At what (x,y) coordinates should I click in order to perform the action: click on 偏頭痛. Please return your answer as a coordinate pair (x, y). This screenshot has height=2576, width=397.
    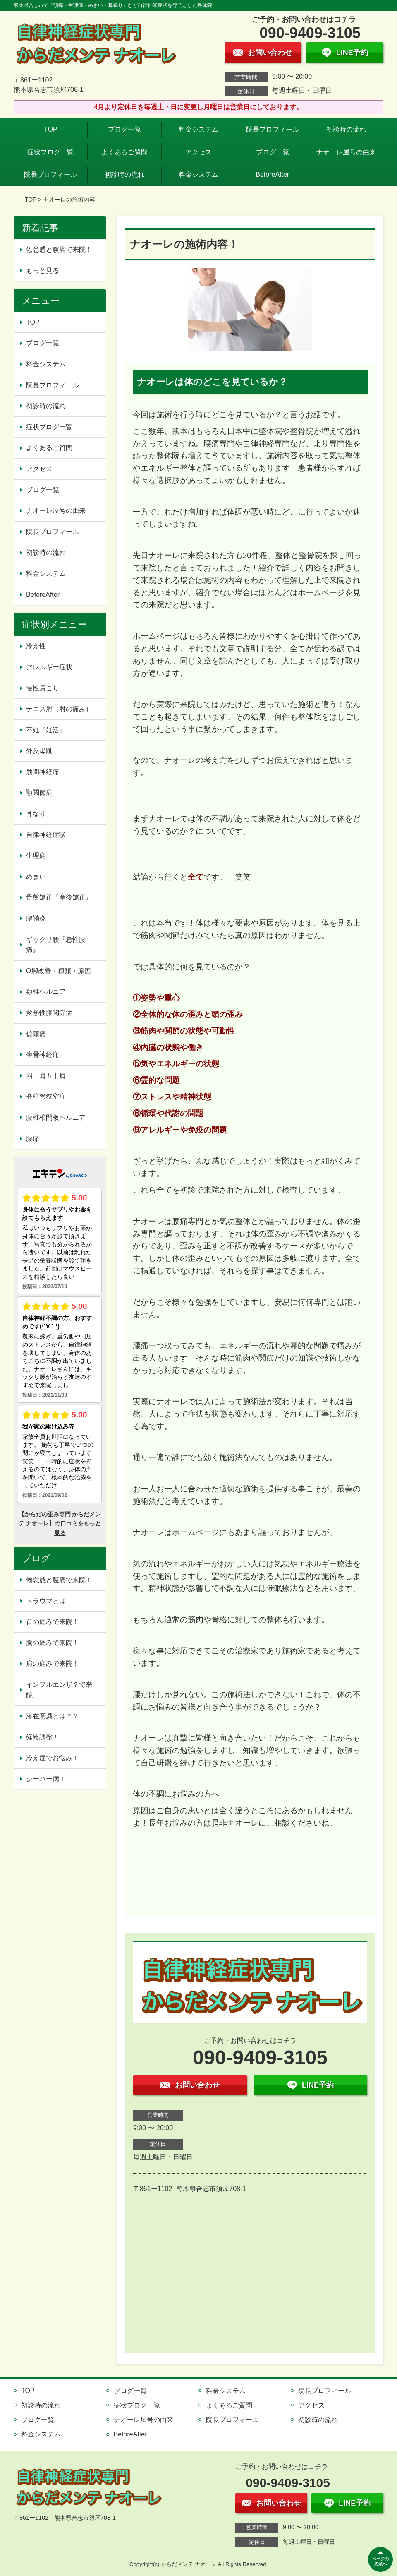
    Looking at the image, I should click on (36, 1033).